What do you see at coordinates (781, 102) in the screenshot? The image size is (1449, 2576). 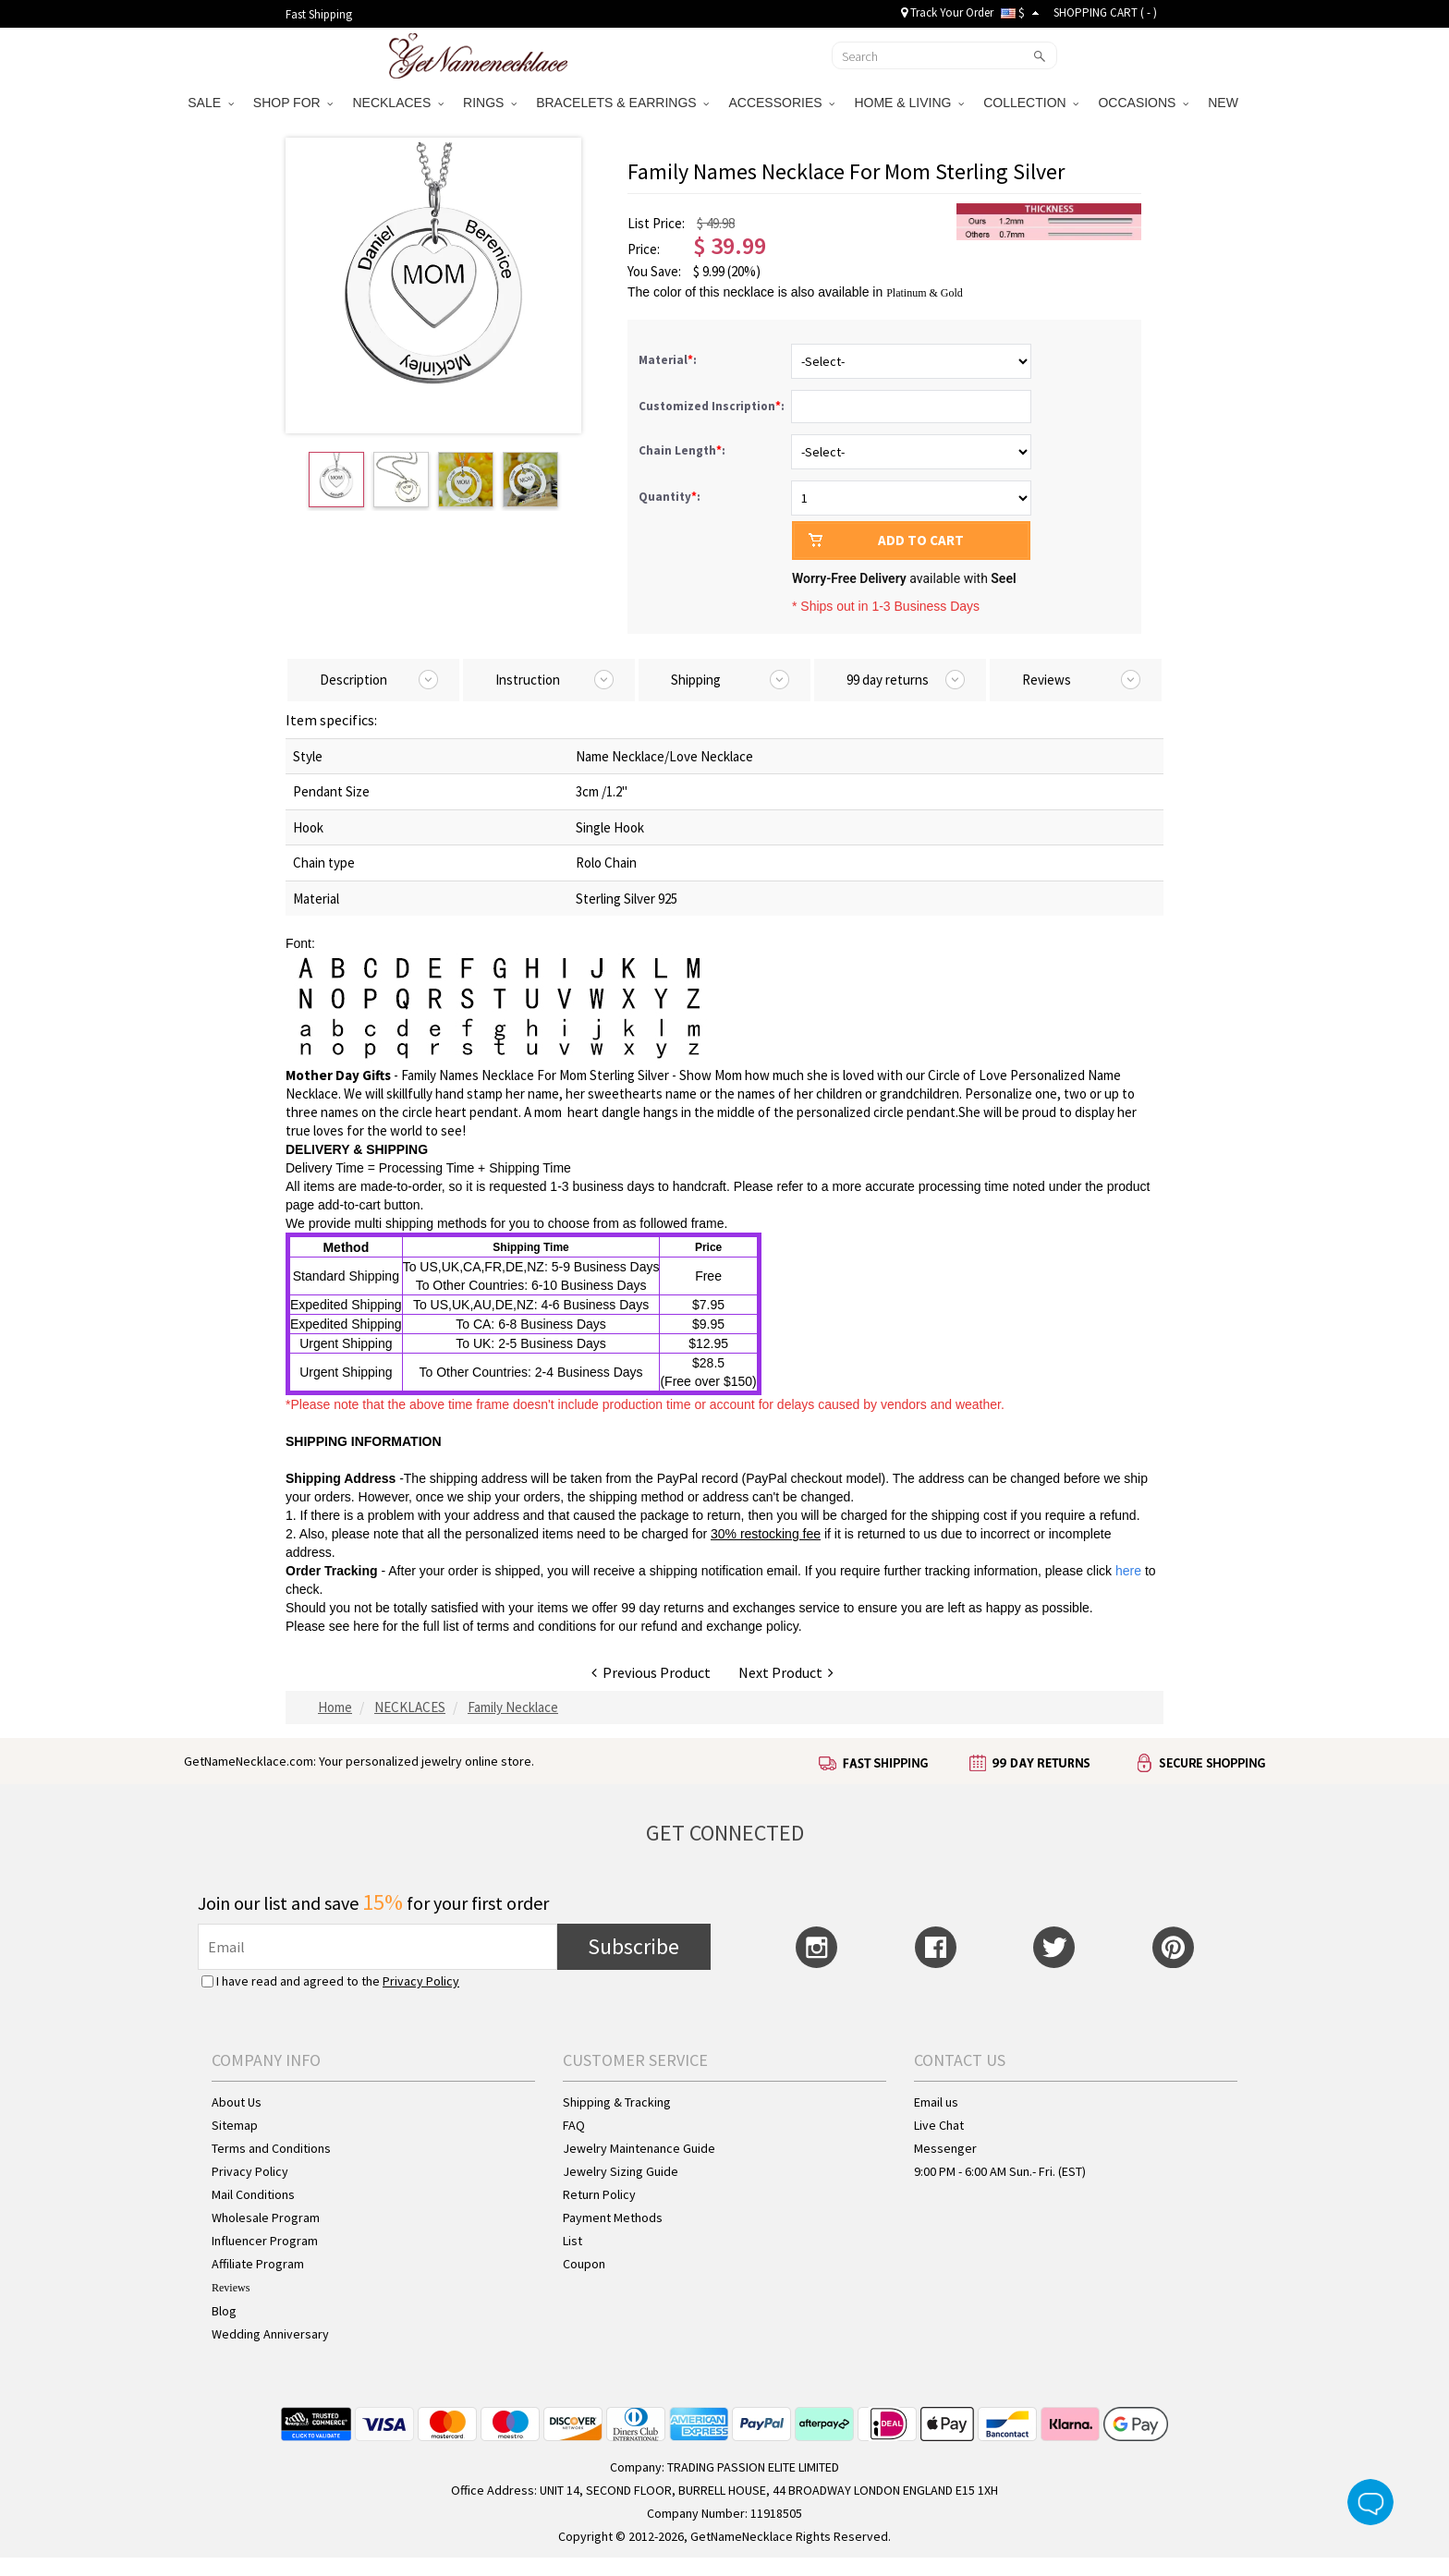 I see `ACCESSORIES` at bounding box center [781, 102].